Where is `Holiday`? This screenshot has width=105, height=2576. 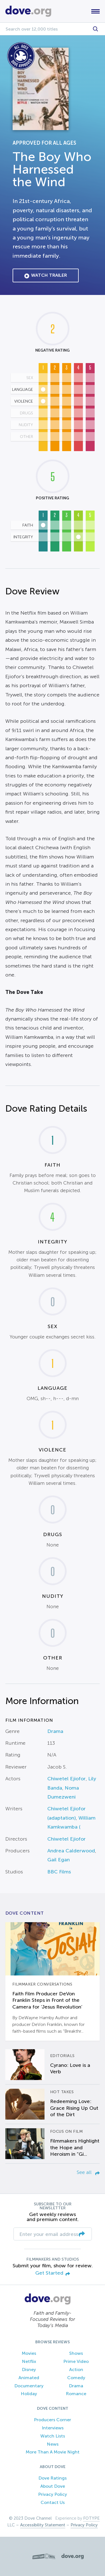 Holiday is located at coordinates (29, 2393).